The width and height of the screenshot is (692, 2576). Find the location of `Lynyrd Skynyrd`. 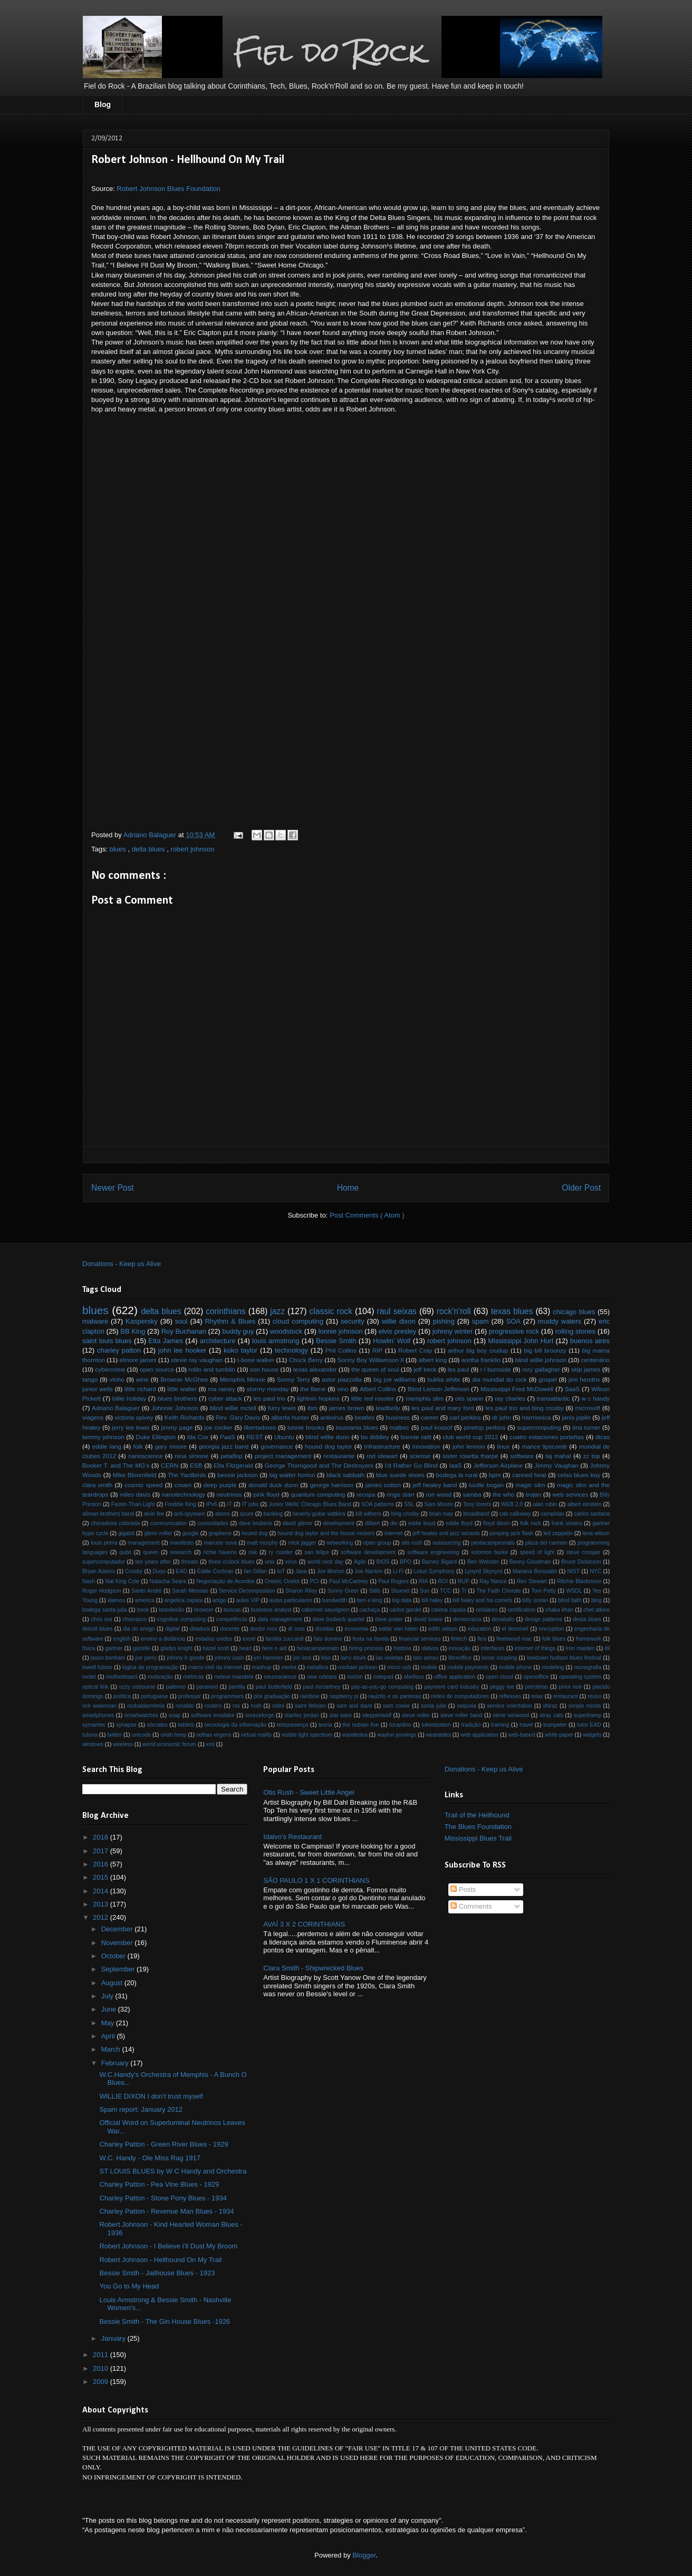

Lynyrd Skynyrd is located at coordinates (484, 1571).